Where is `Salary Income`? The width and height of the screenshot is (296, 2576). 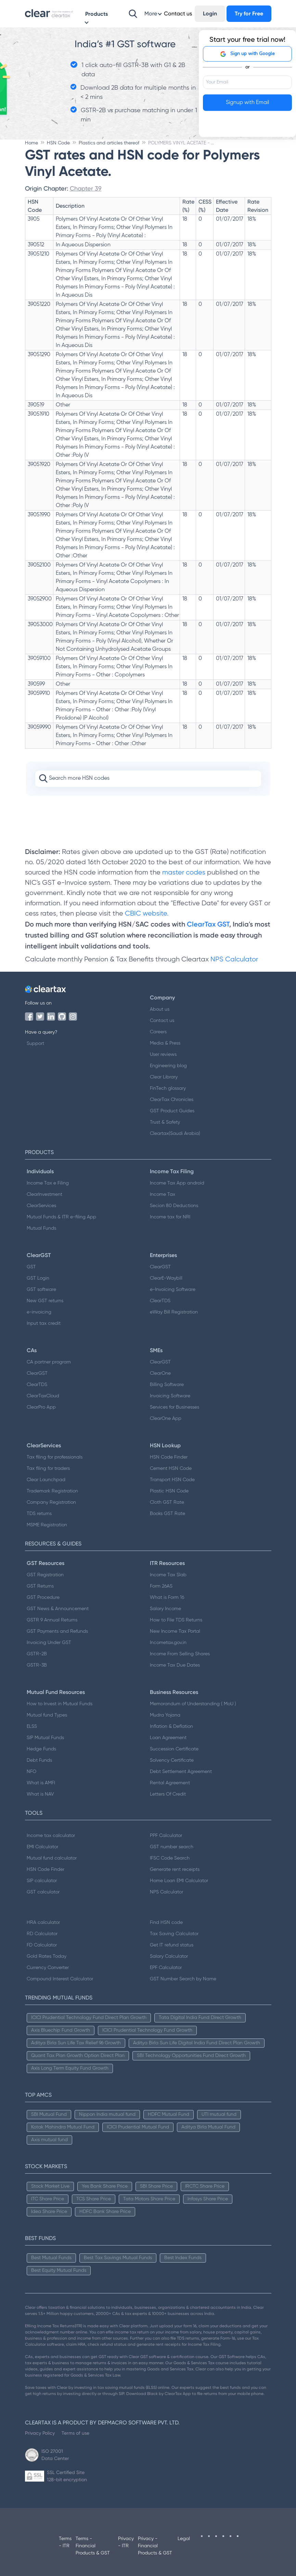
Salary Income is located at coordinates (165, 1608).